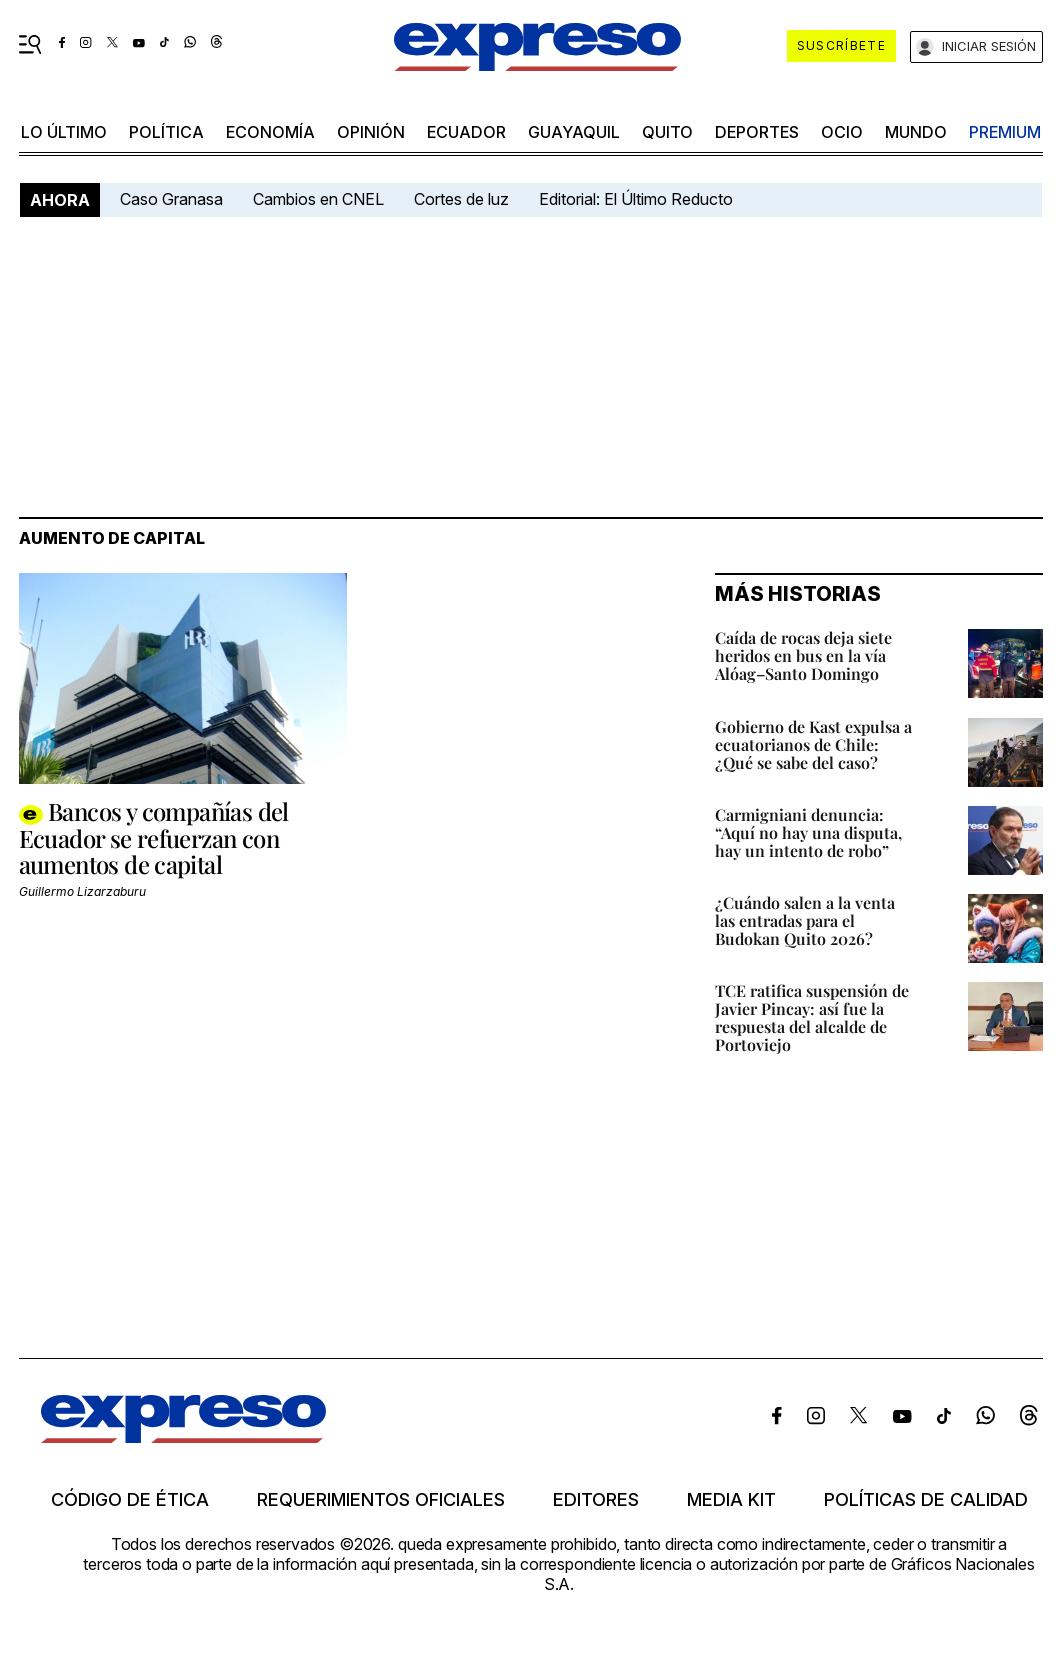 The image size is (1061, 1662). I want to click on Carmigniani denuncia: “Aquí no hay una disputa, hay un intento de robo”, so click(808, 832).